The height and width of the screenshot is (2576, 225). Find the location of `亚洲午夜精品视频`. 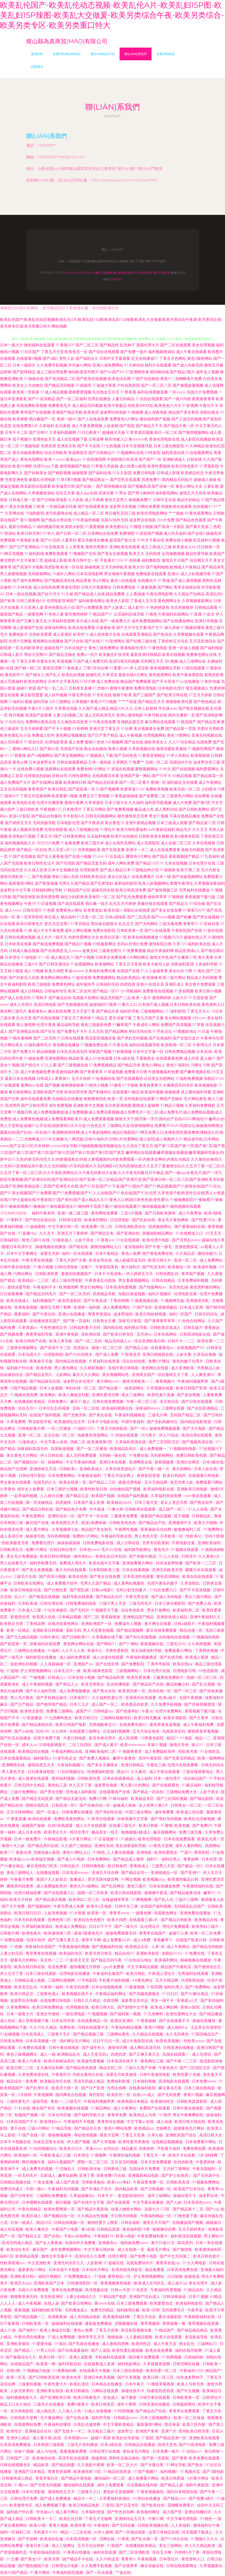

亚洲午夜精品视频 is located at coordinates (140, 823).